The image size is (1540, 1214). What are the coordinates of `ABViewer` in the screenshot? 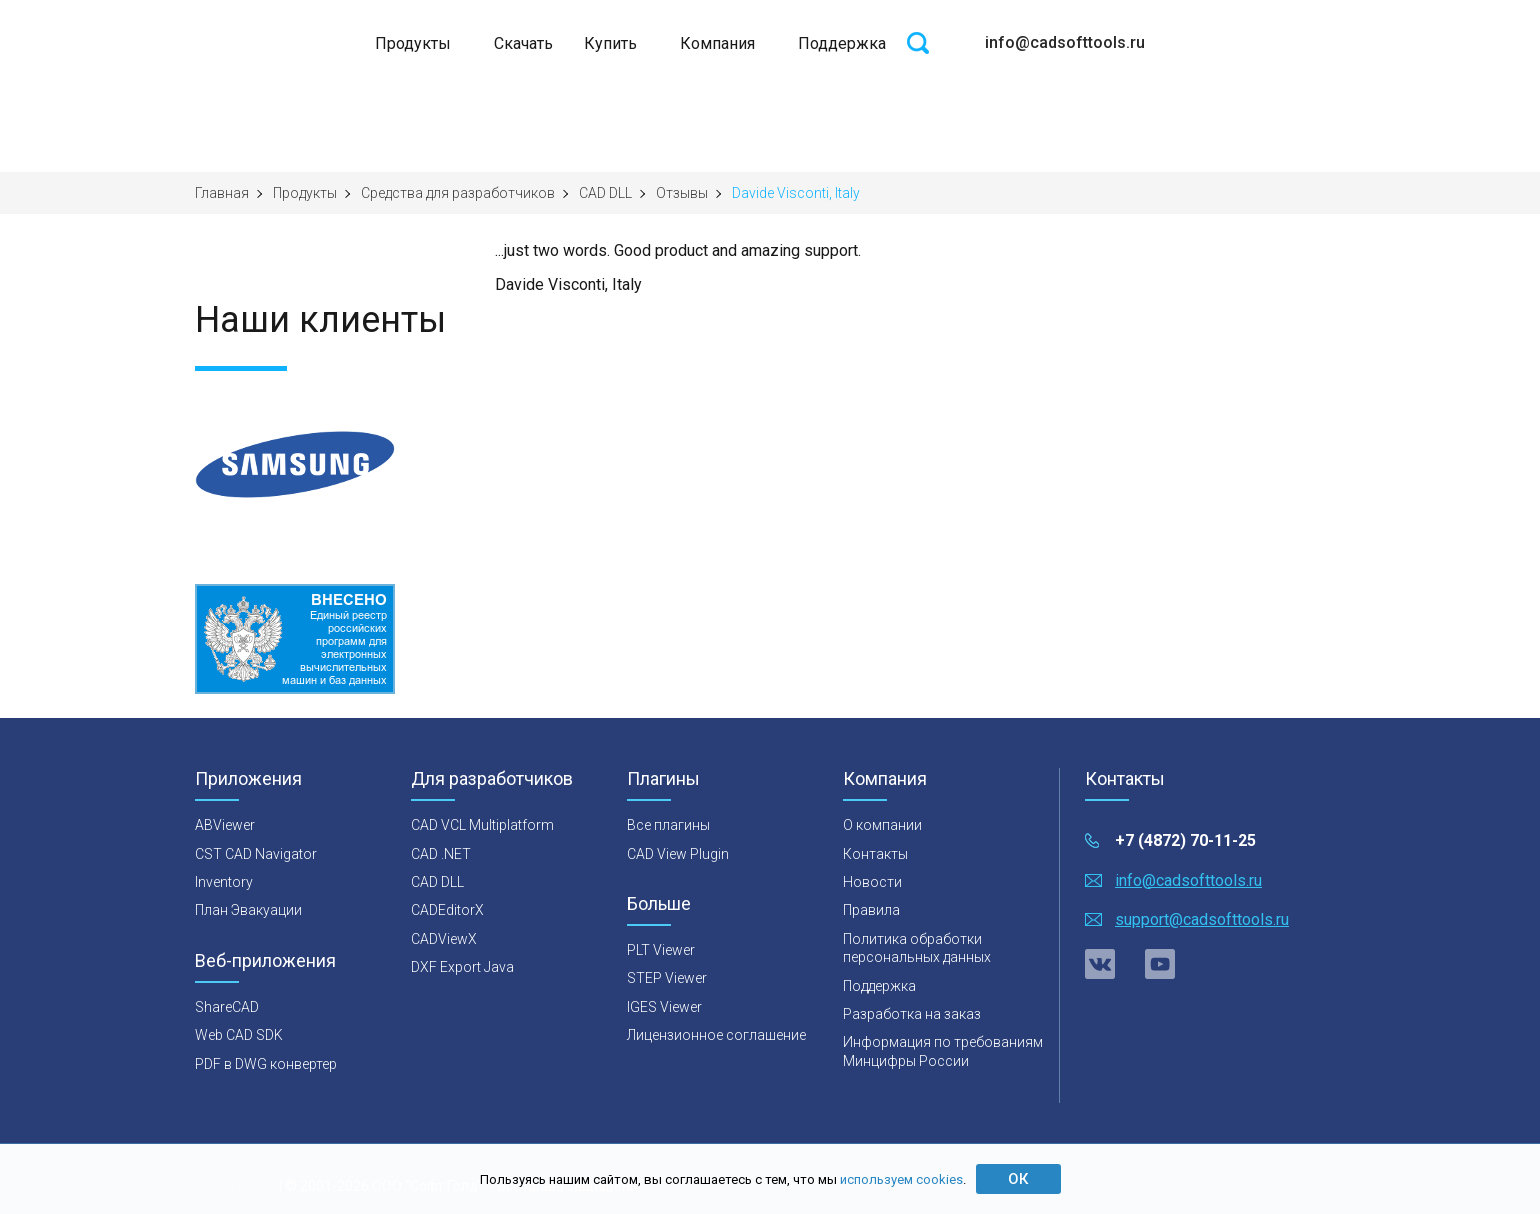 It's located at (225, 825).